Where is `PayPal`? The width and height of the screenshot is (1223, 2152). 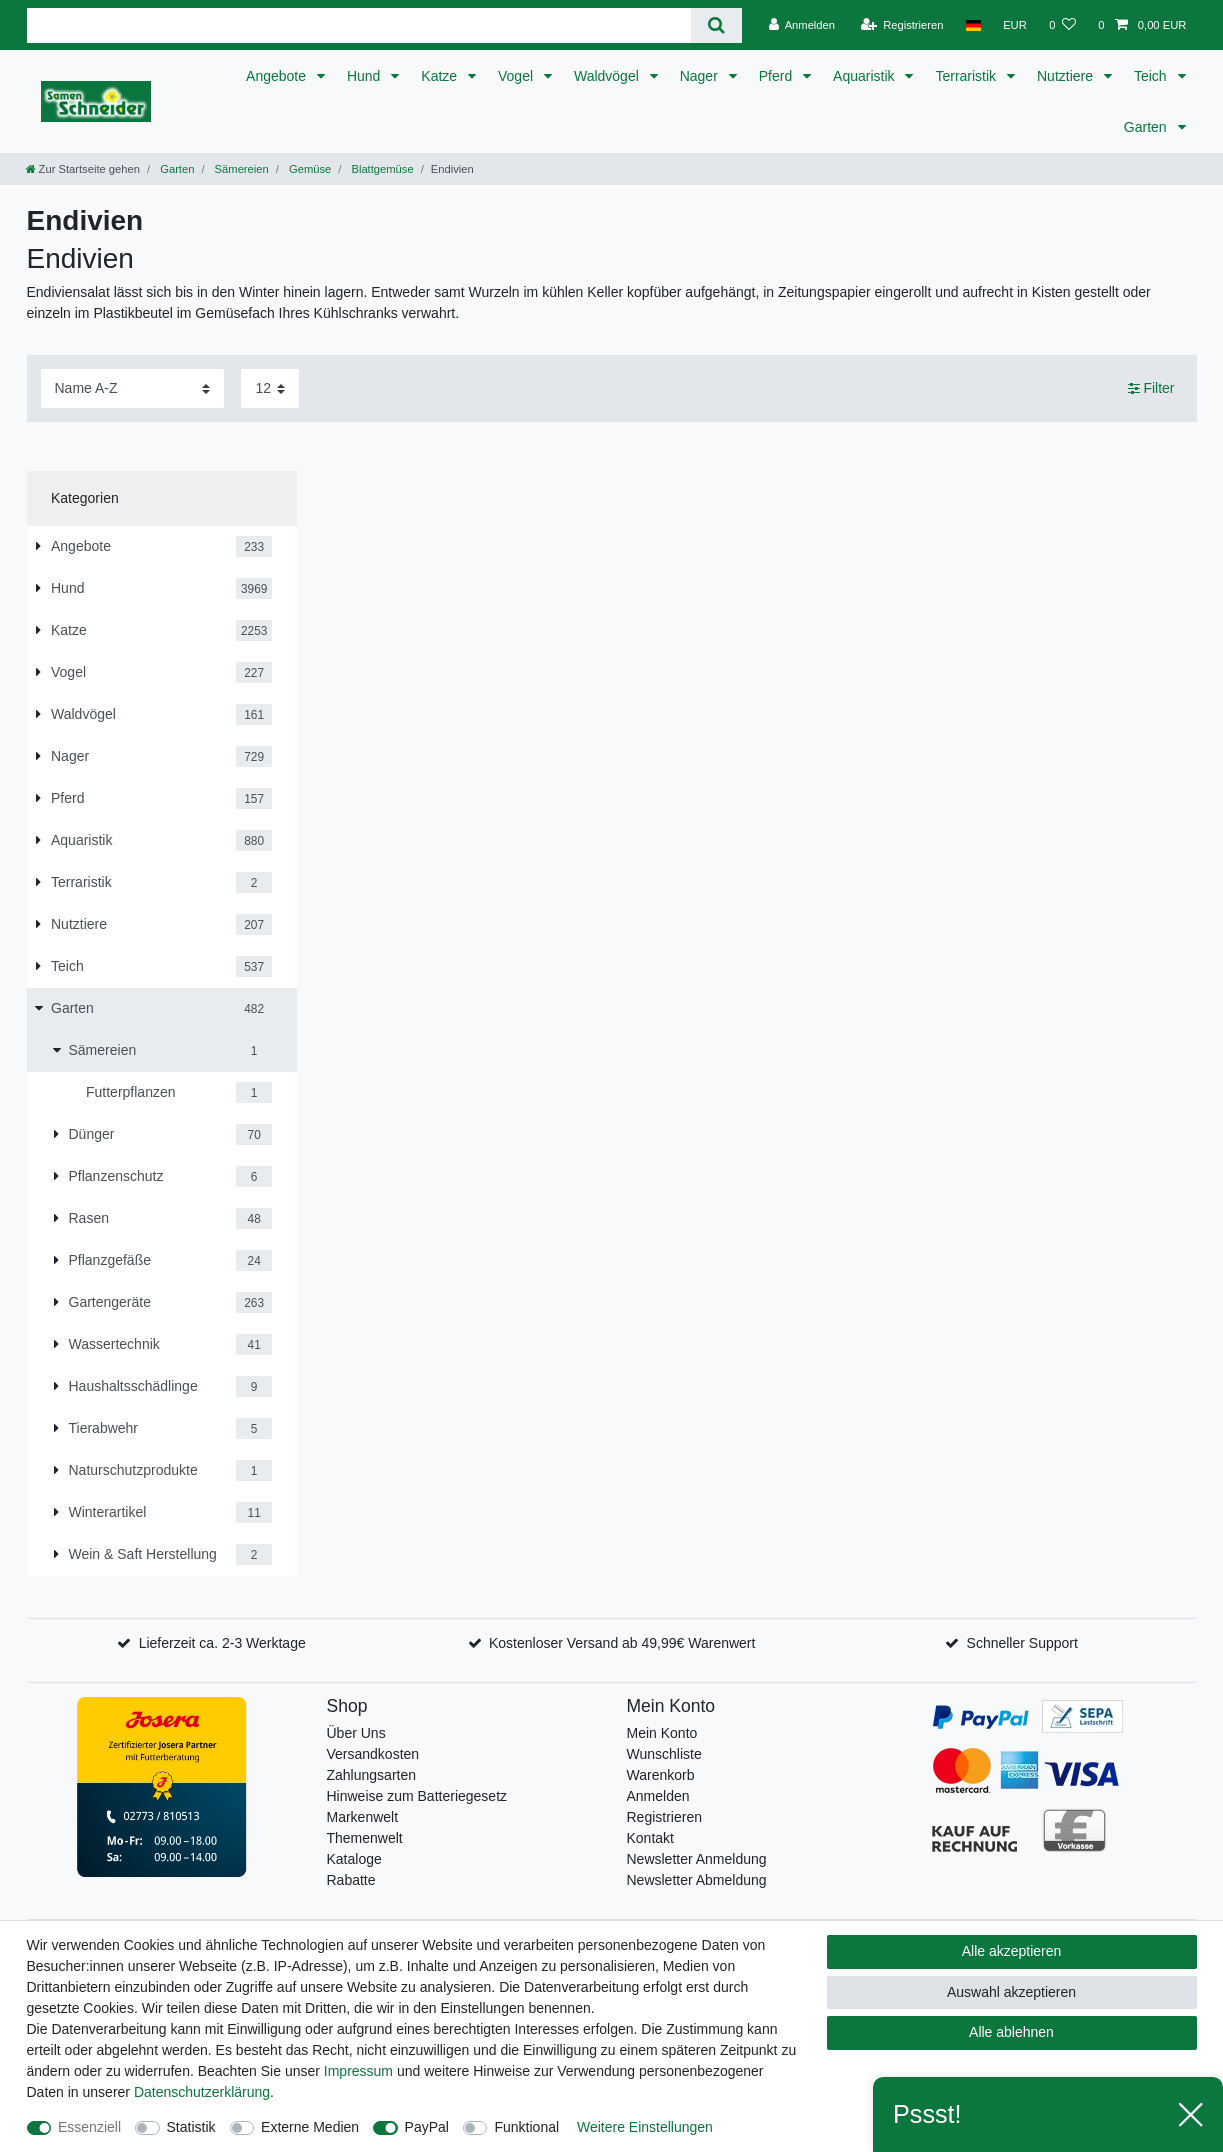
PayPal is located at coordinates (427, 2127).